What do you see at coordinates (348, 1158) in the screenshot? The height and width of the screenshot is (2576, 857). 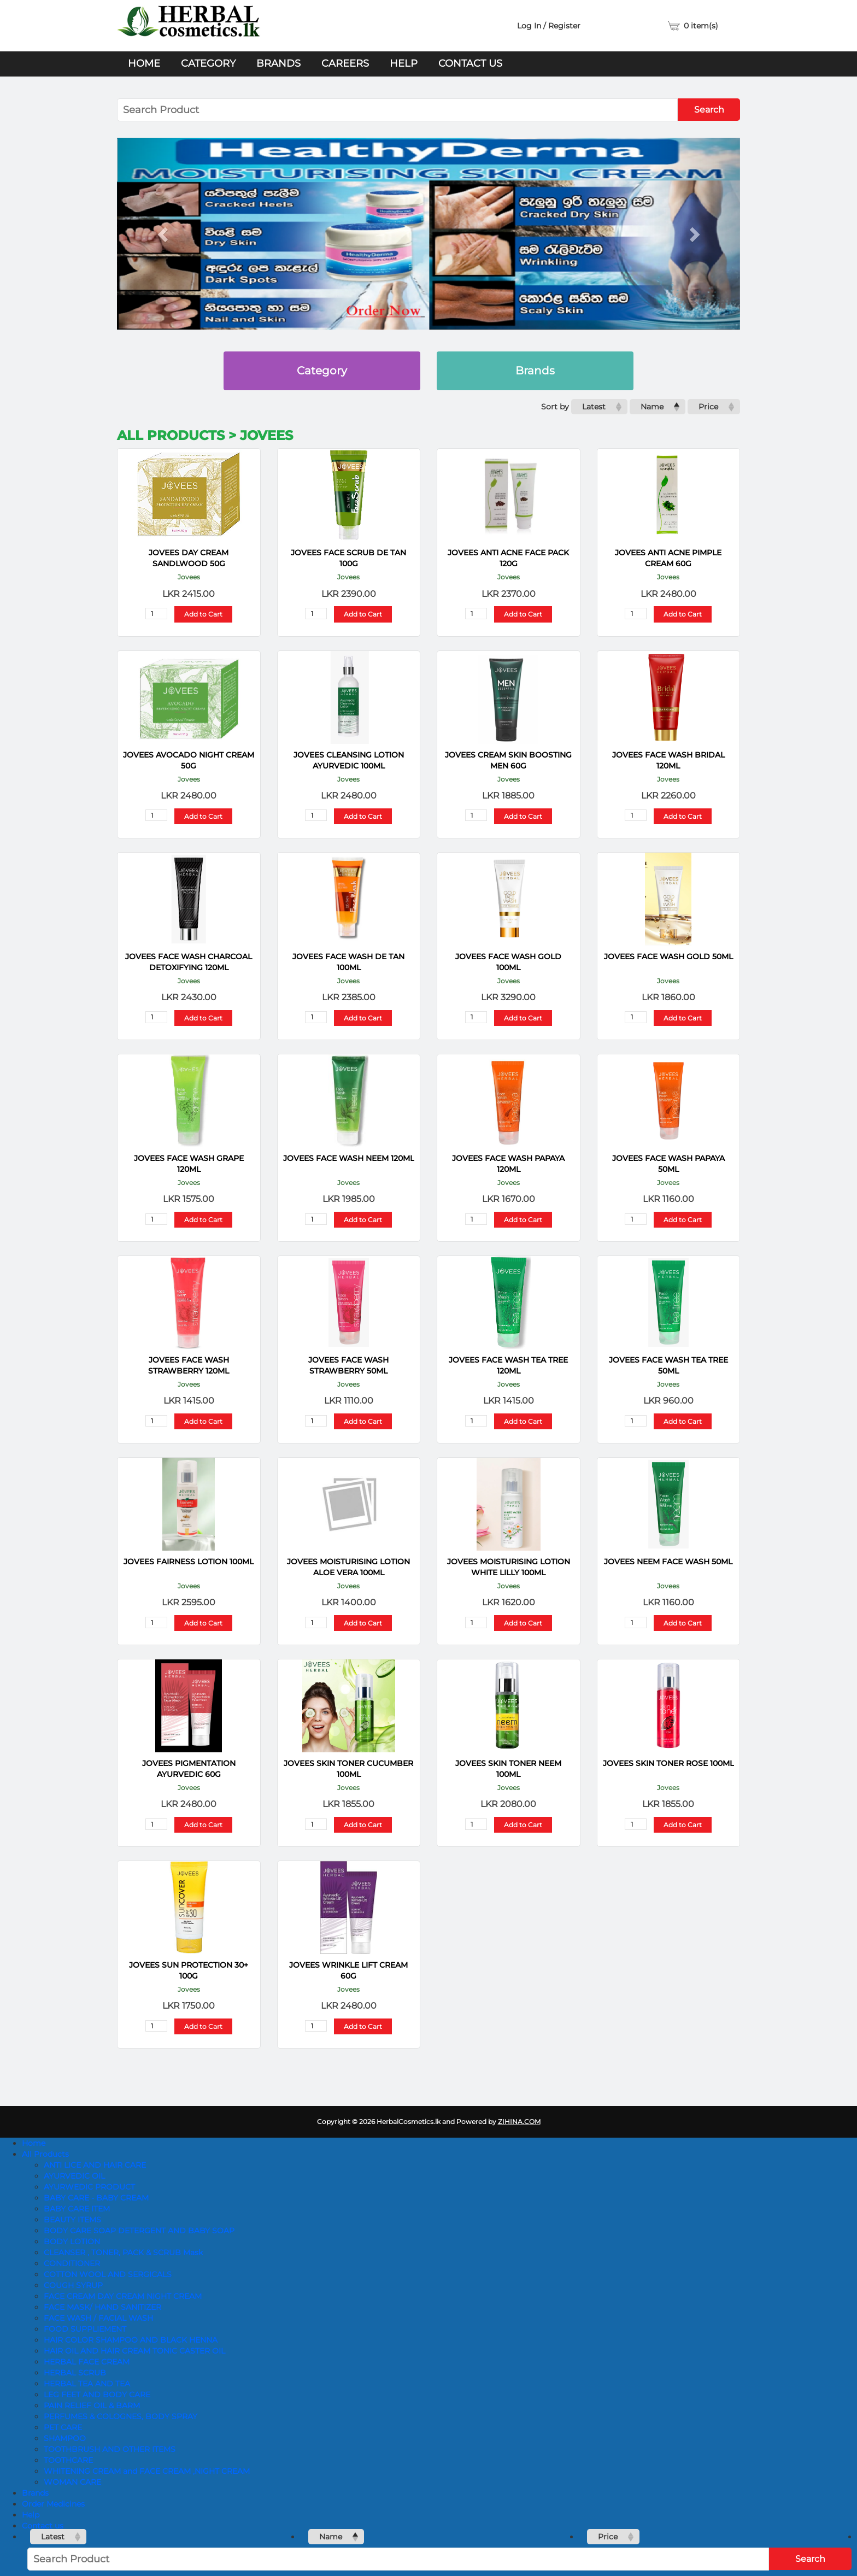 I see `JOVEES FACE WASH NEEM 120ML` at bounding box center [348, 1158].